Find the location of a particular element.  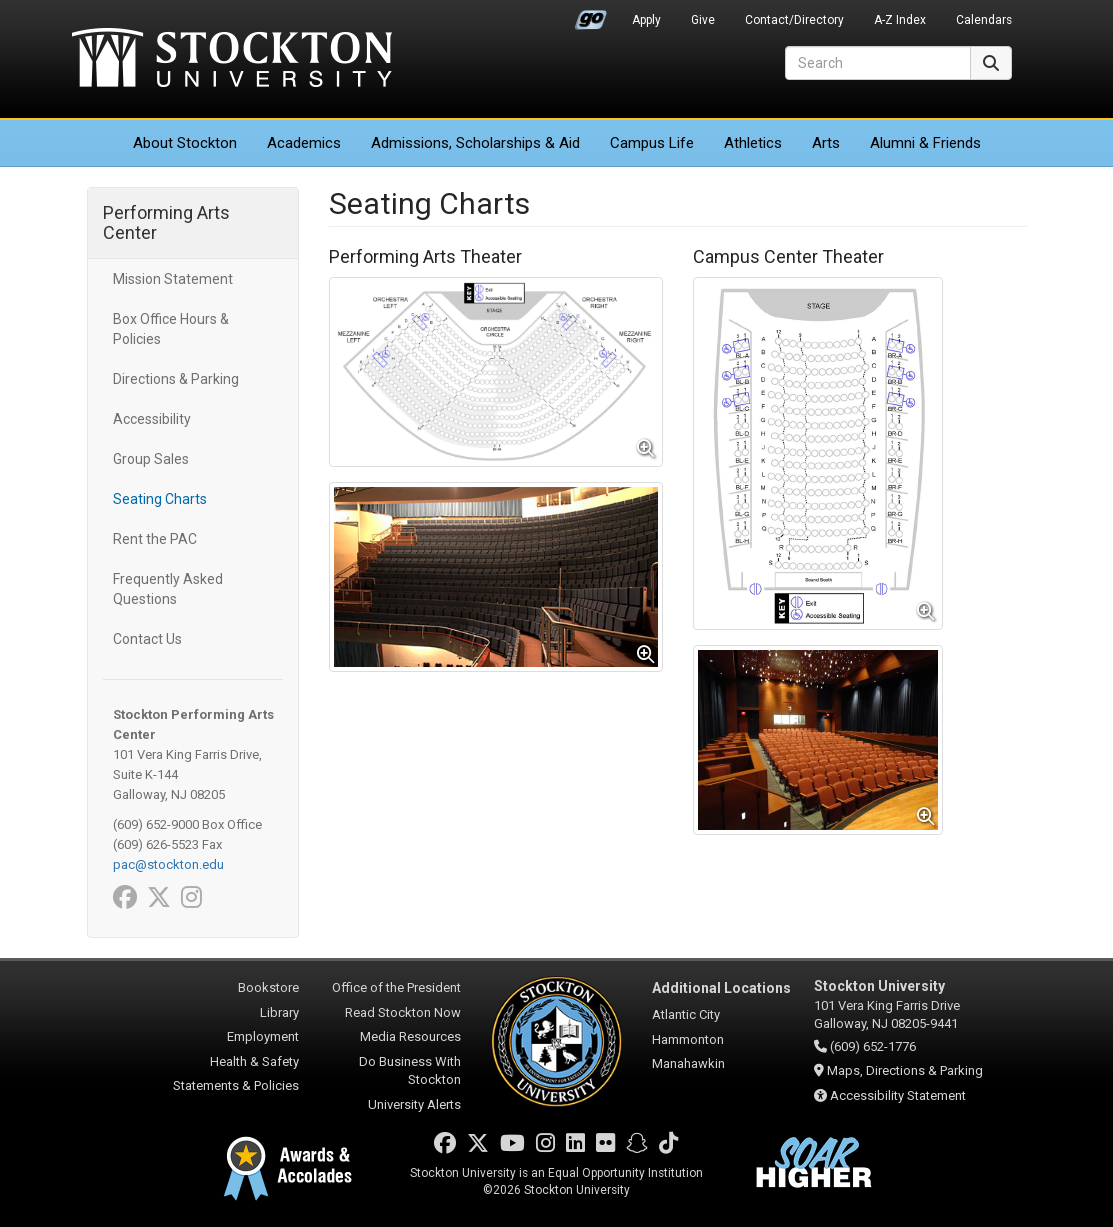

Academics is located at coordinates (304, 143).